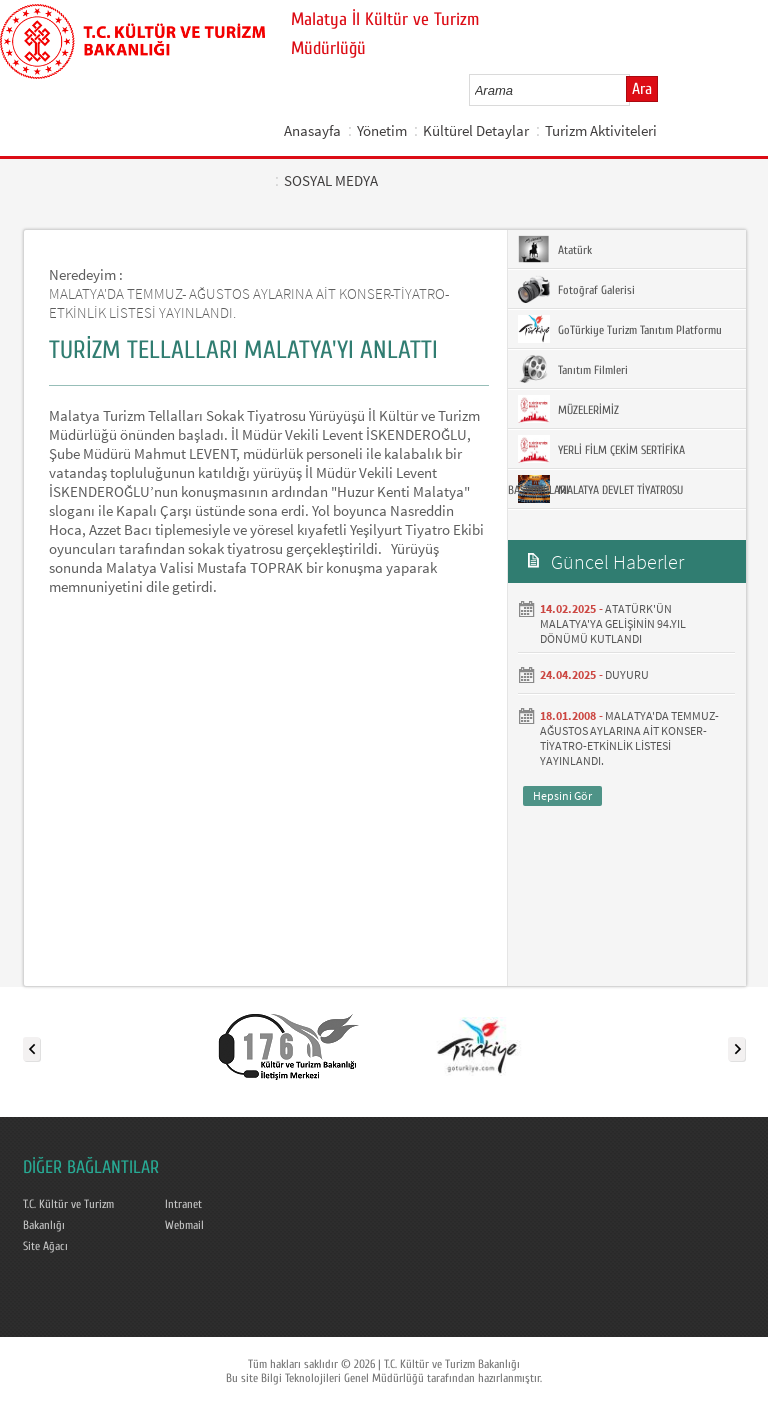  What do you see at coordinates (45, 1246) in the screenshot?
I see `Site Ağacı` at bounding box center [45, 1246].